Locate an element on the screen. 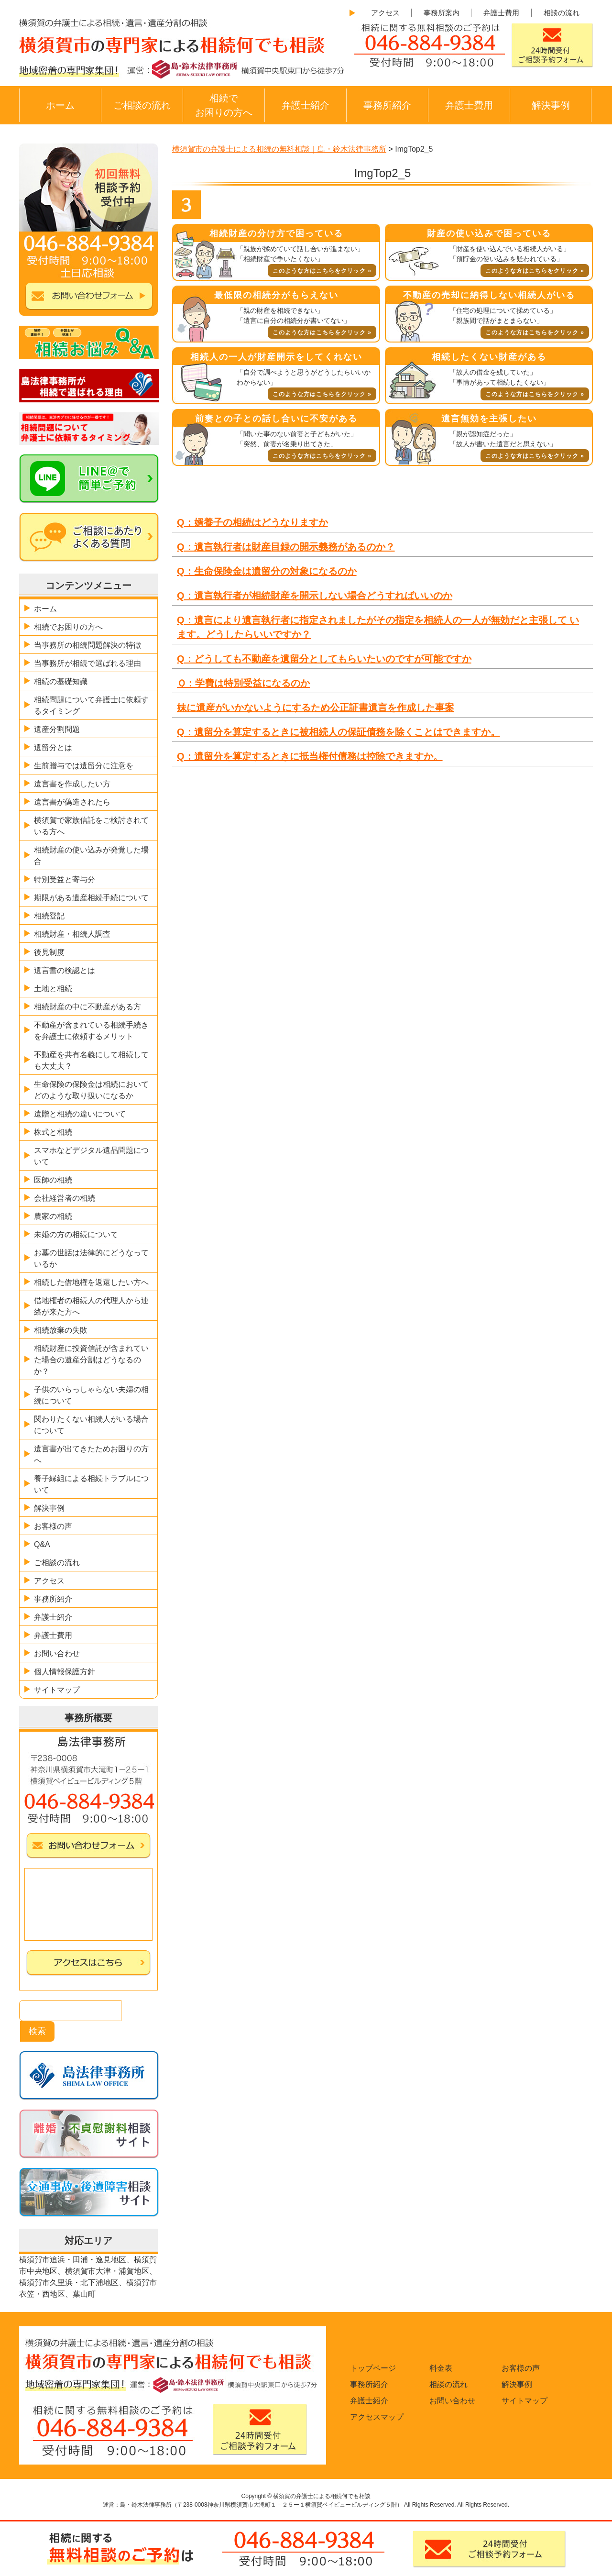 Image resolution: width=612 pixels, height=2576 pixels. お問い合わせ is located at coordinates (57, 1653).